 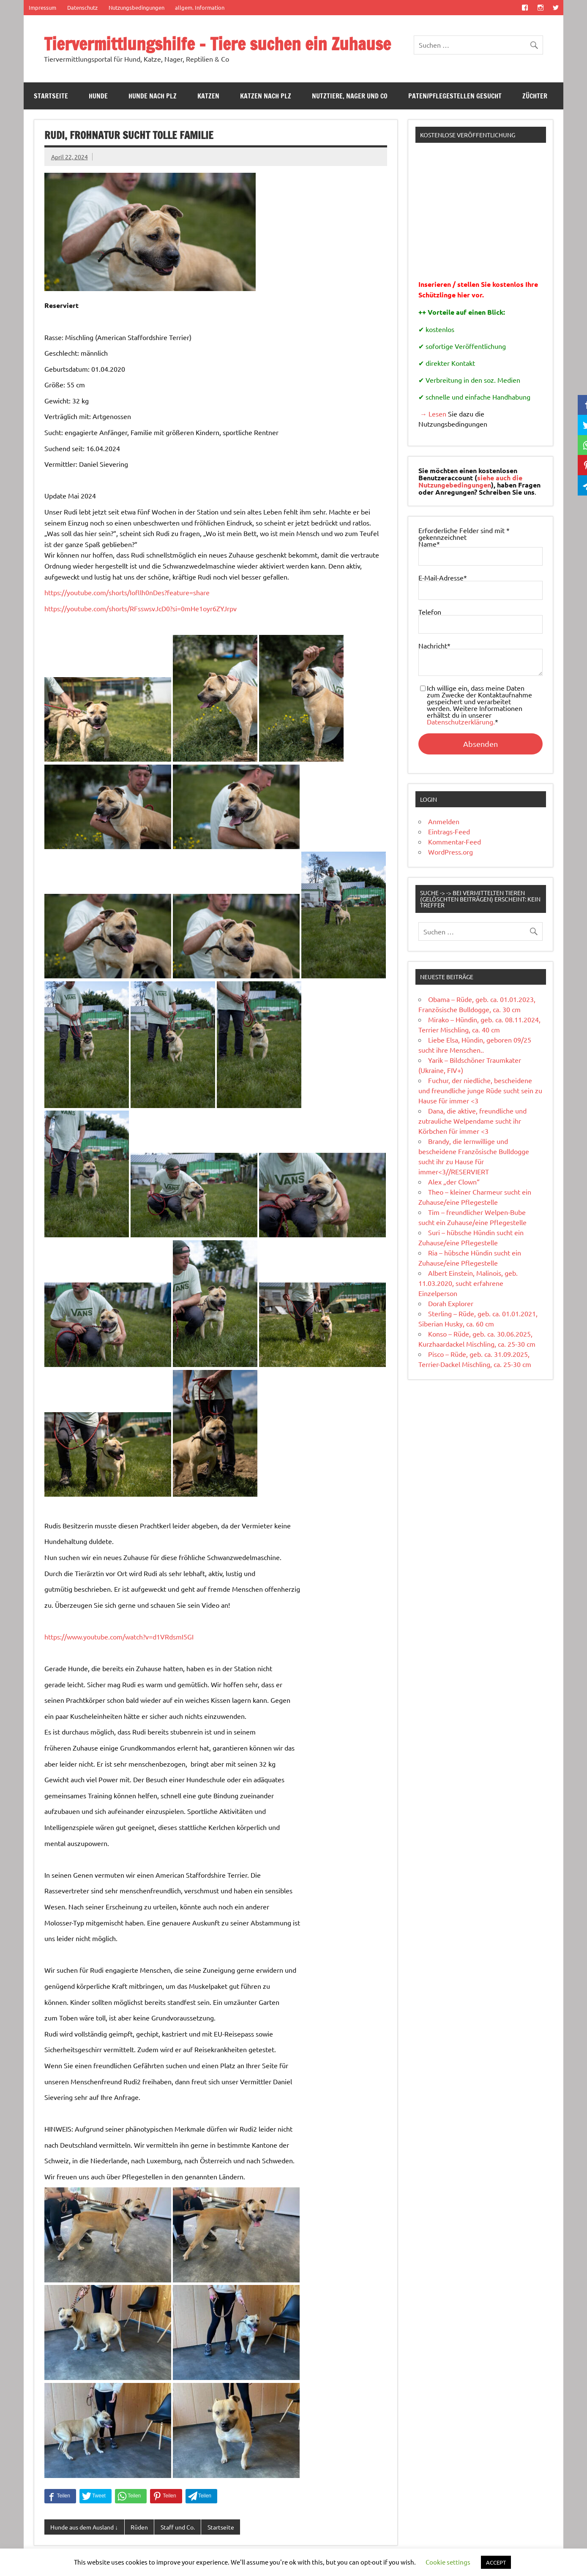 What do you see at coordinates (470, 481) in the screenshot?
I see `siehe auch die Nutzungebedingungen` at bounding box center [470, 481].